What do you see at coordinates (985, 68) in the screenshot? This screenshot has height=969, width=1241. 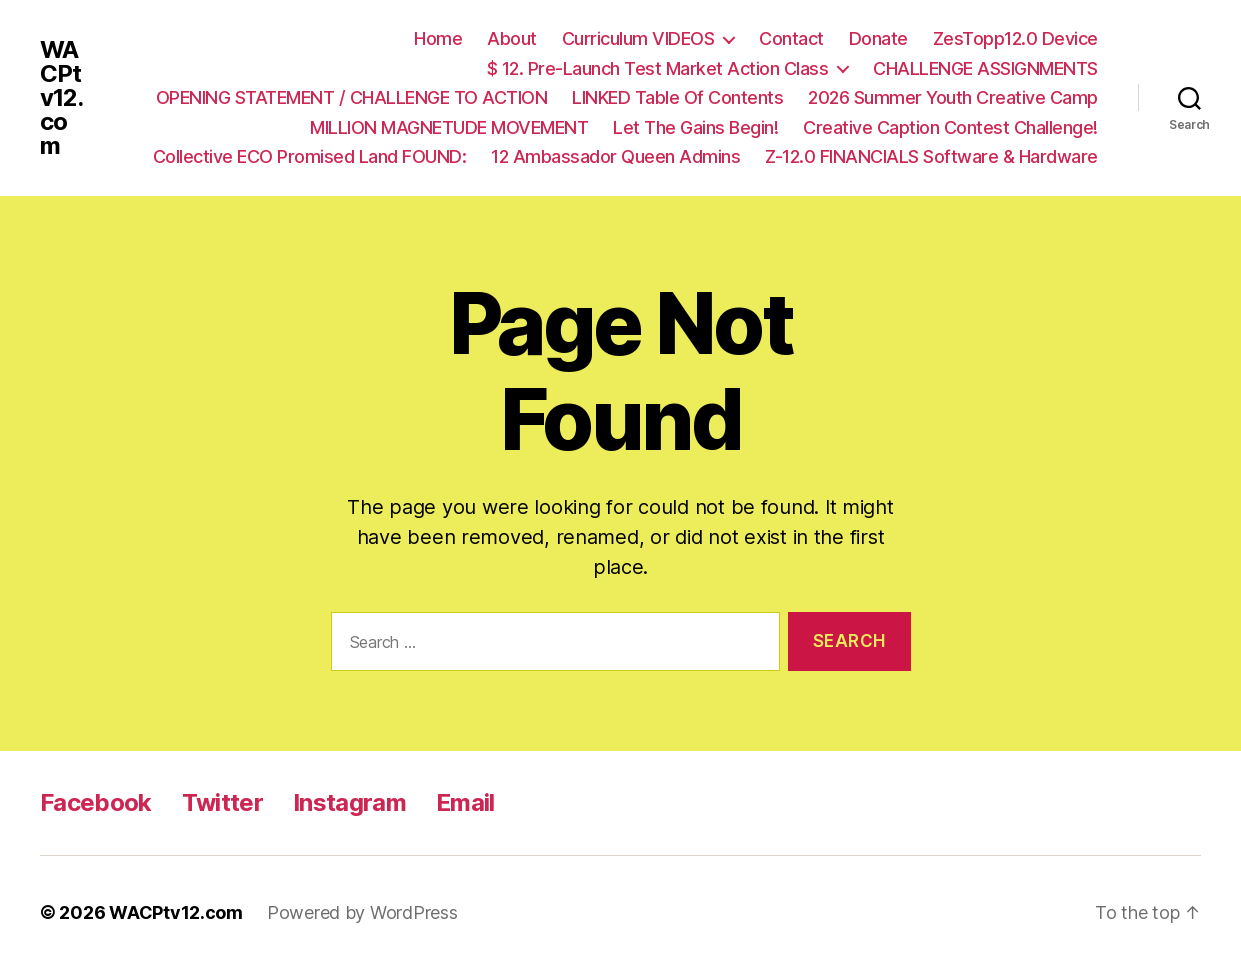 I see `CHALLENGE ASSIGNMENTS` at bounding box center [985, 68].